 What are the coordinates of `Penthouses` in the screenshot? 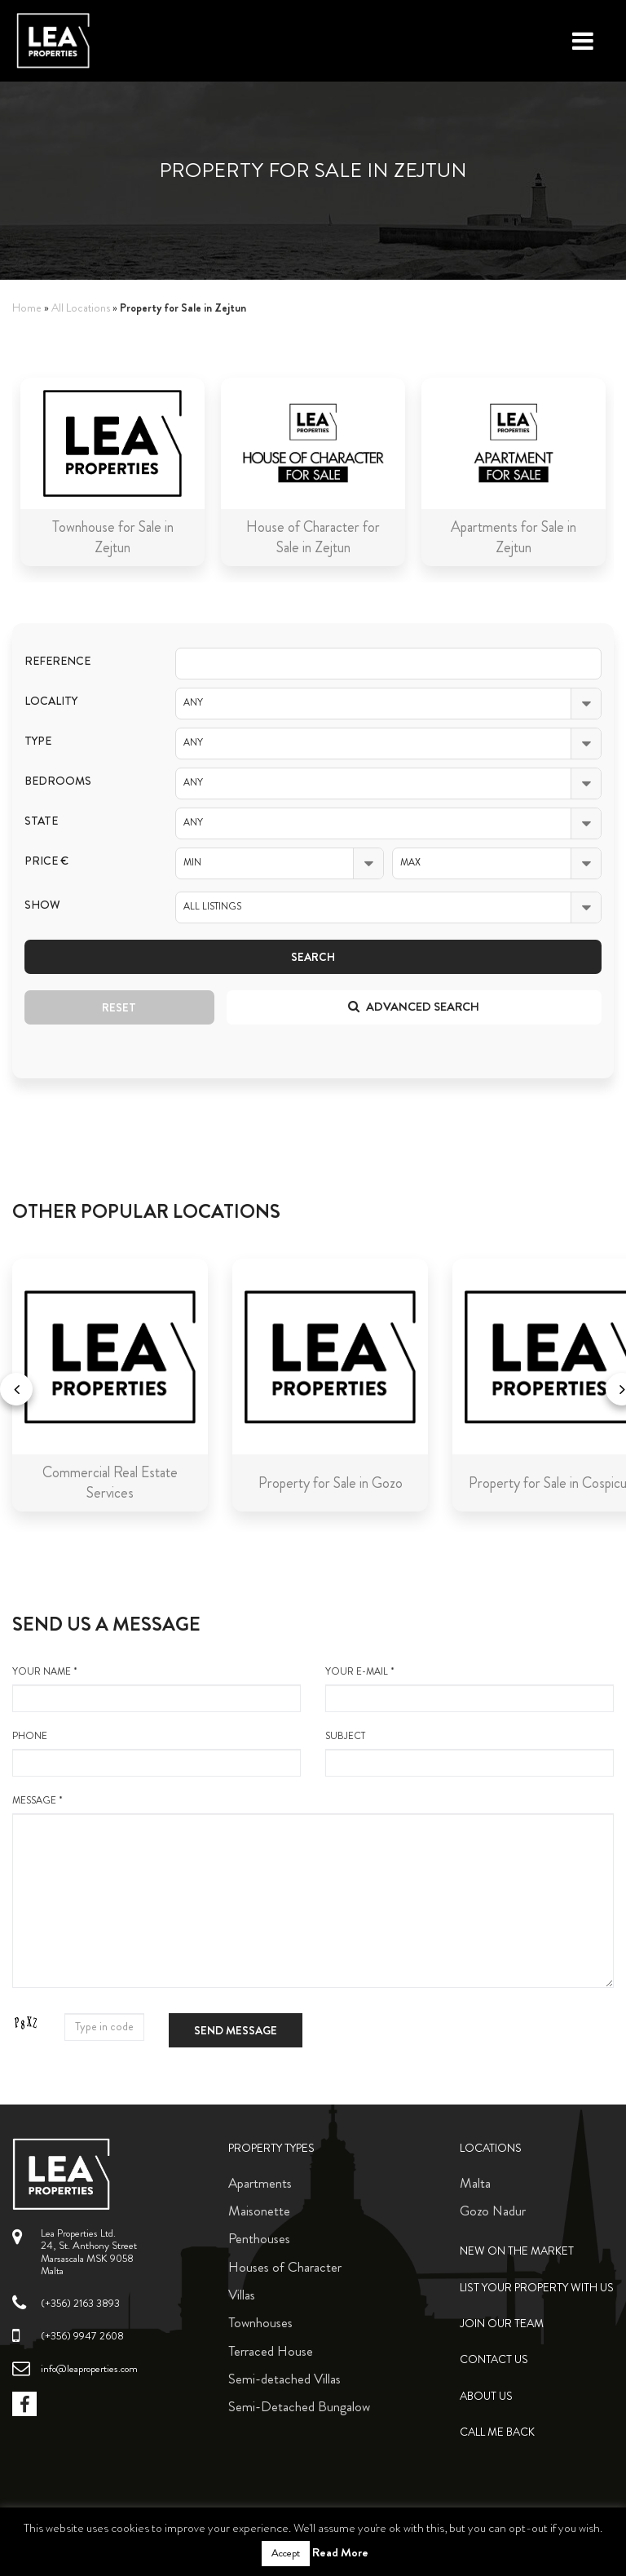 It's located at (259, 2238).